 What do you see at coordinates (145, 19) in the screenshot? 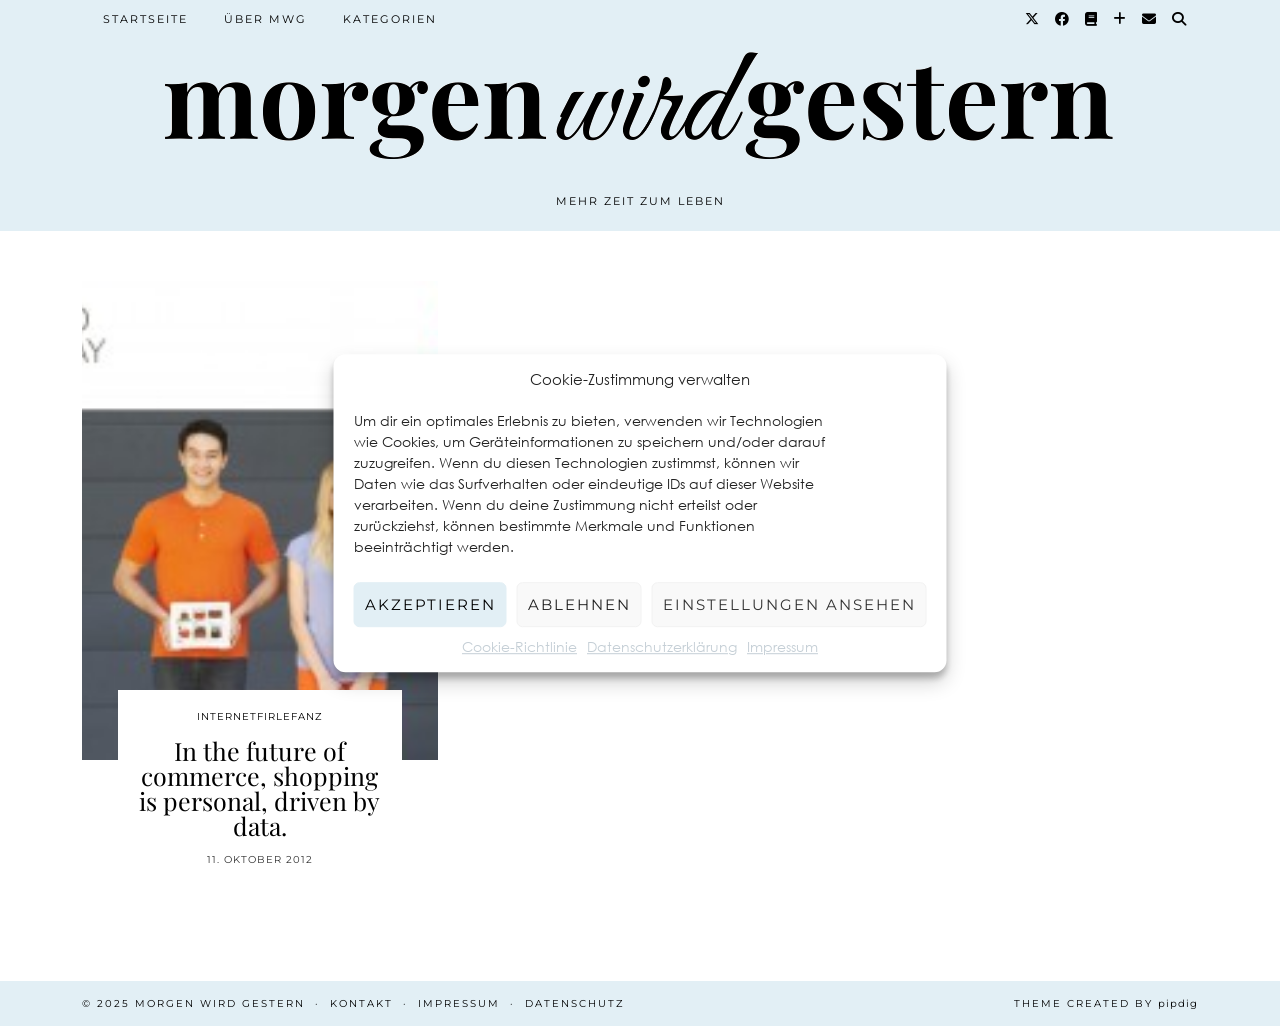
I see `Startseite` at bounding box center [145, 19].